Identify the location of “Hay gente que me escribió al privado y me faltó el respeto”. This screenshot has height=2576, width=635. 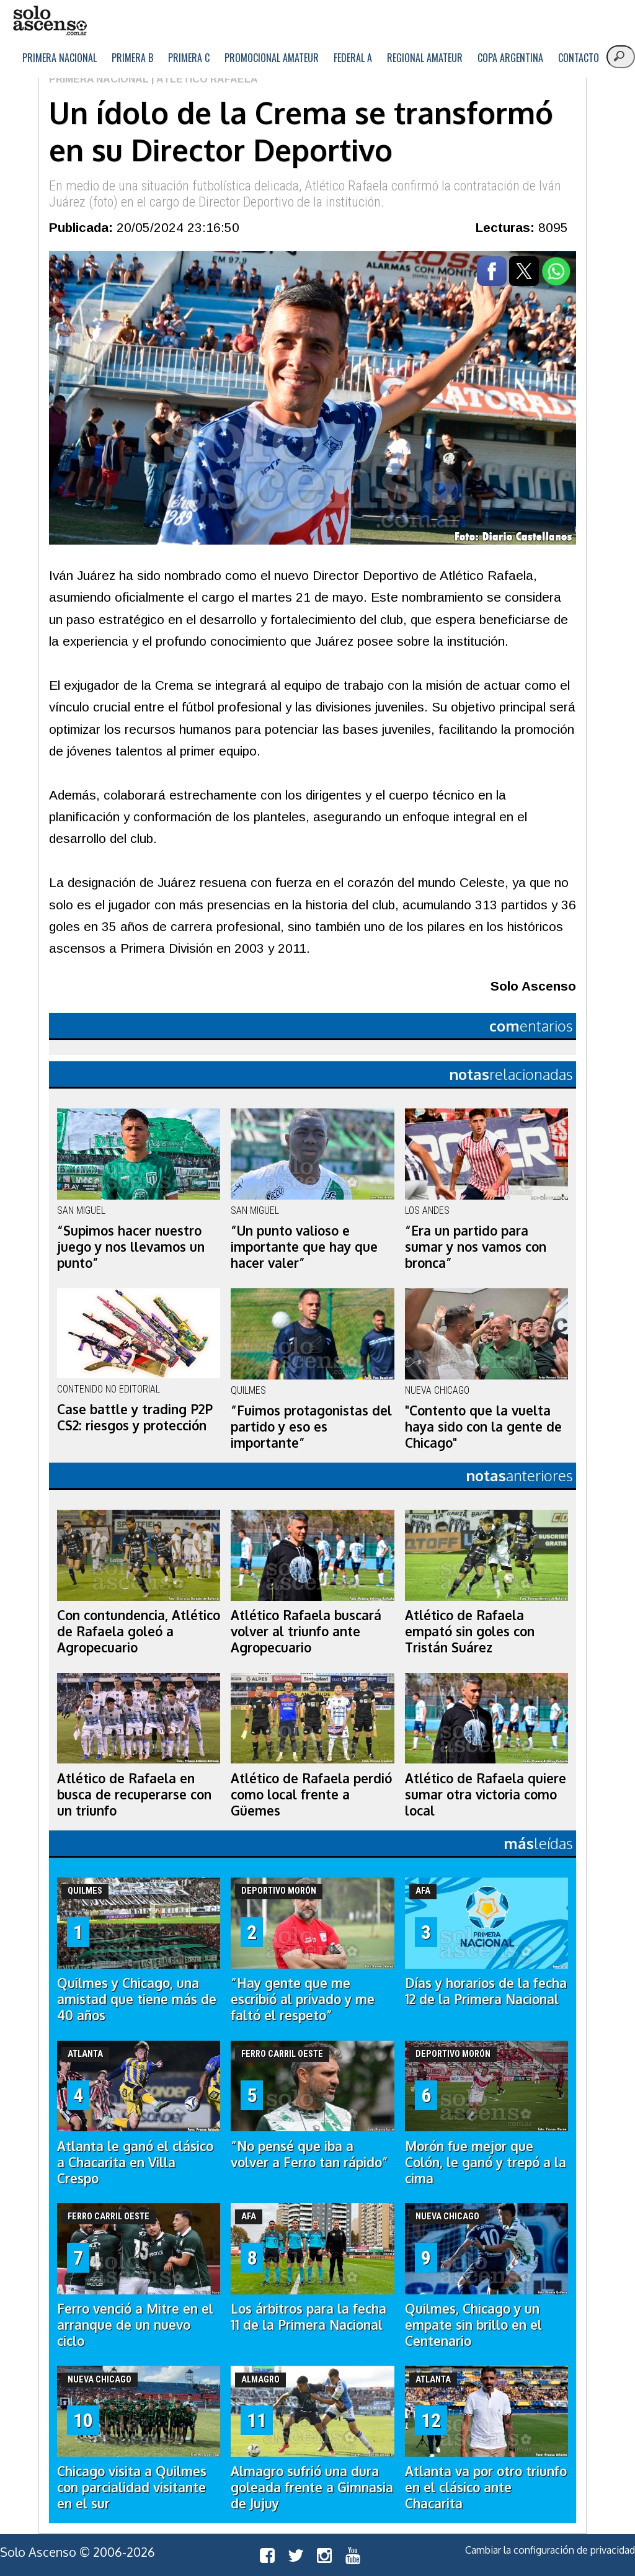
(303, 1999).